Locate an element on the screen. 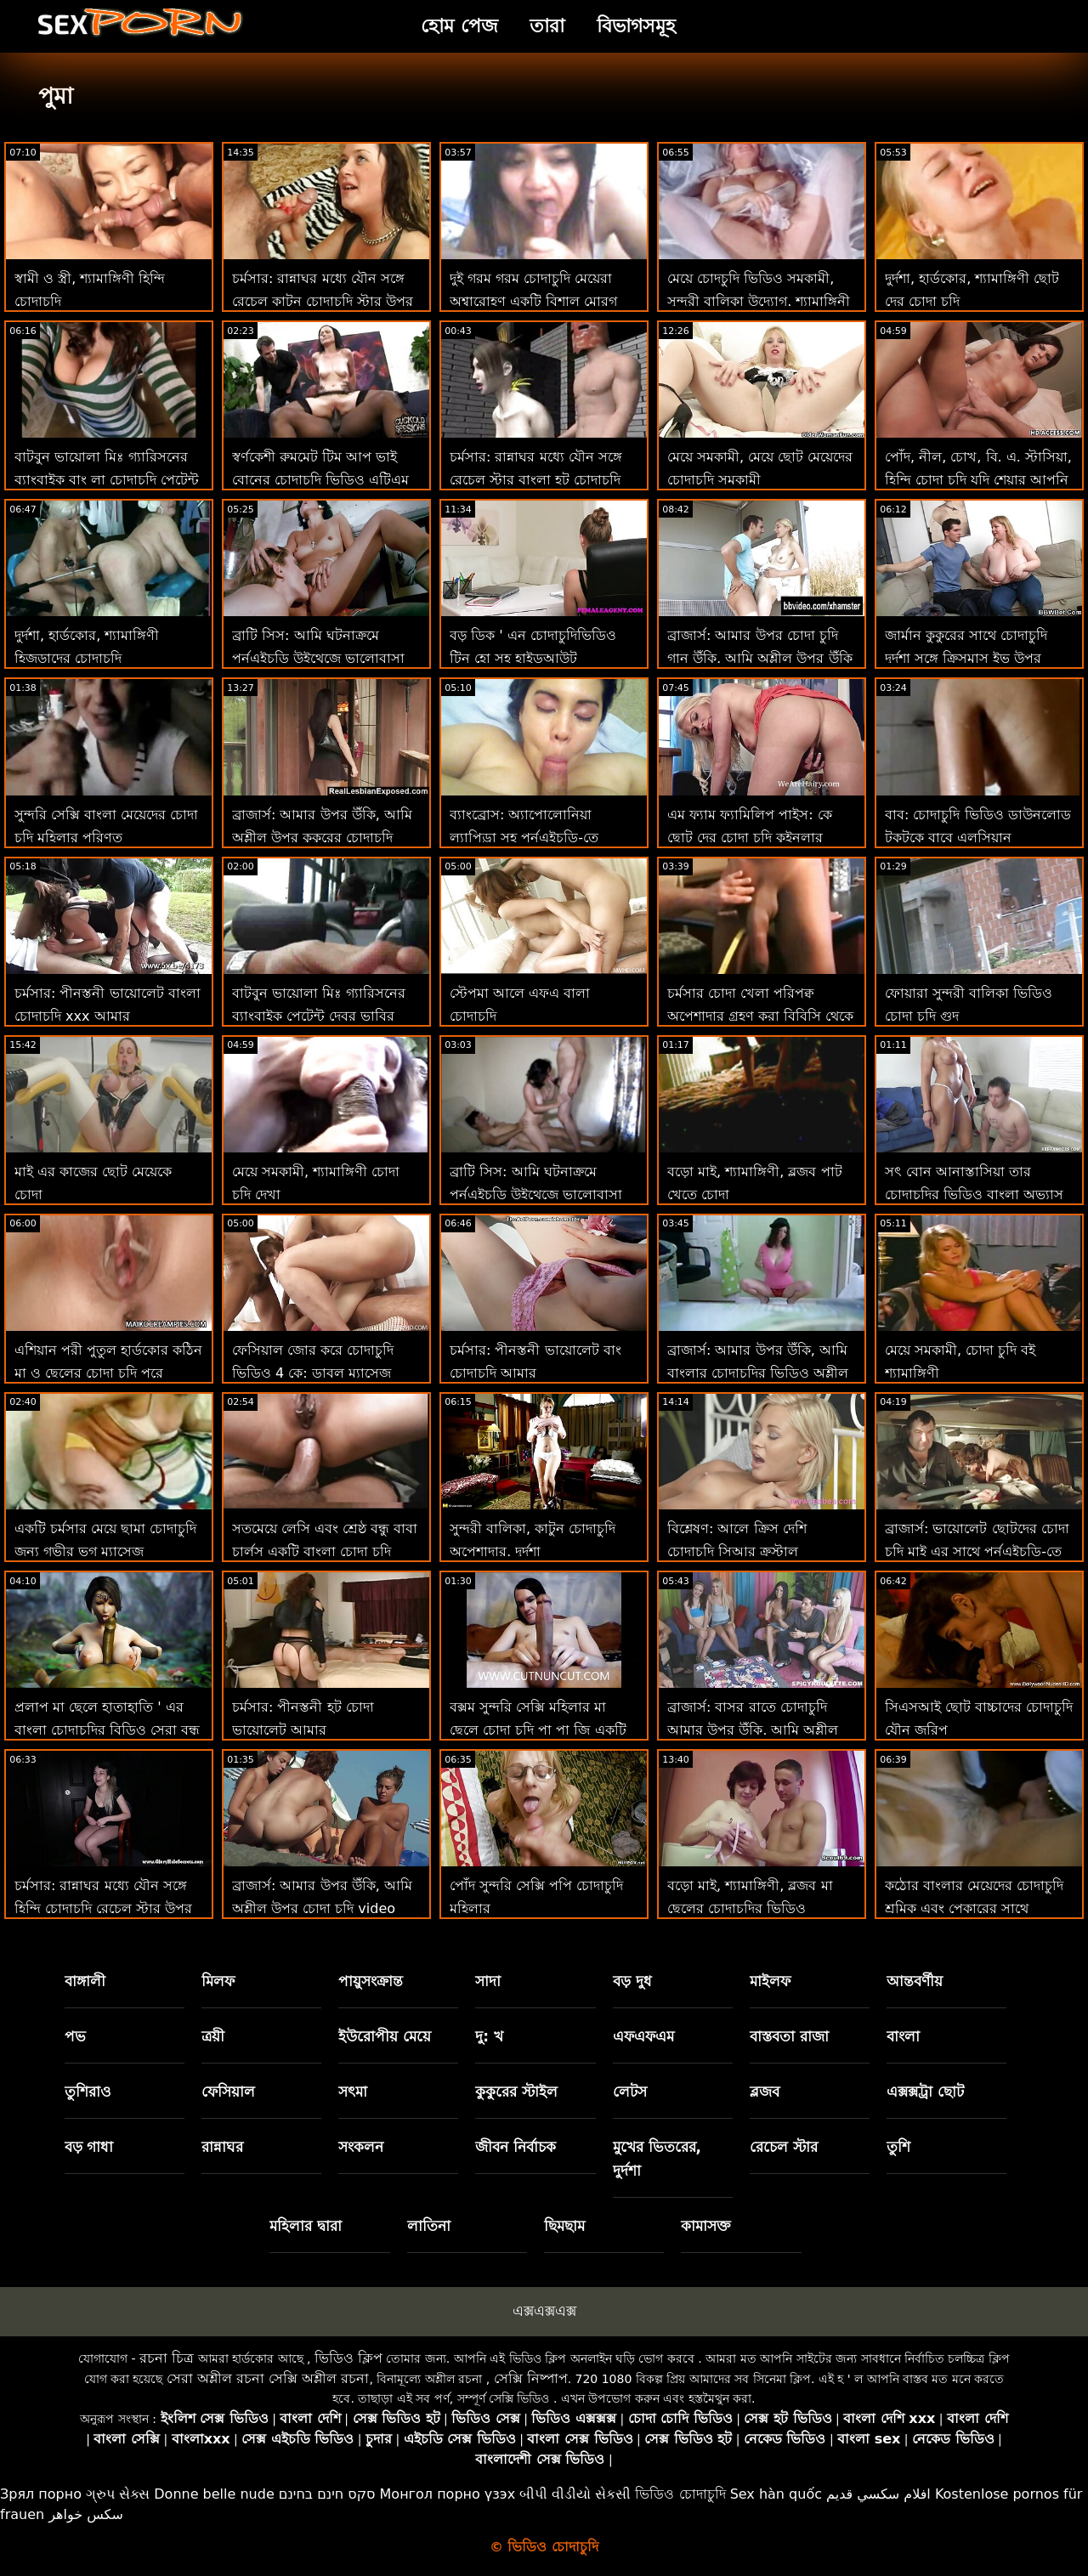 The width and height of the screenshot is (1088, 2576). তুশিরাও is located at coordinates (88, 2091).